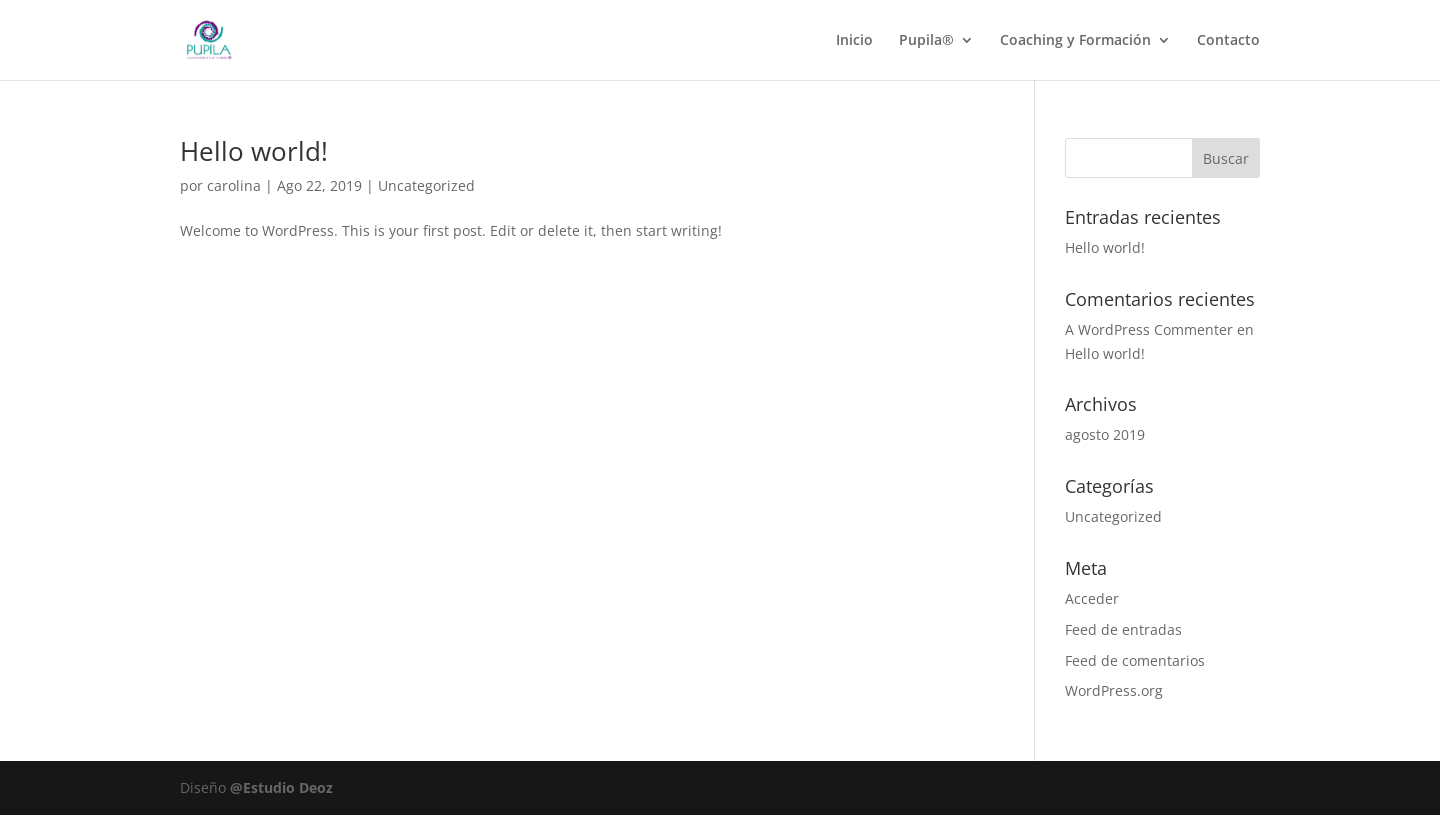  I want to click on Coaching y Formación, so click(1075, 41).